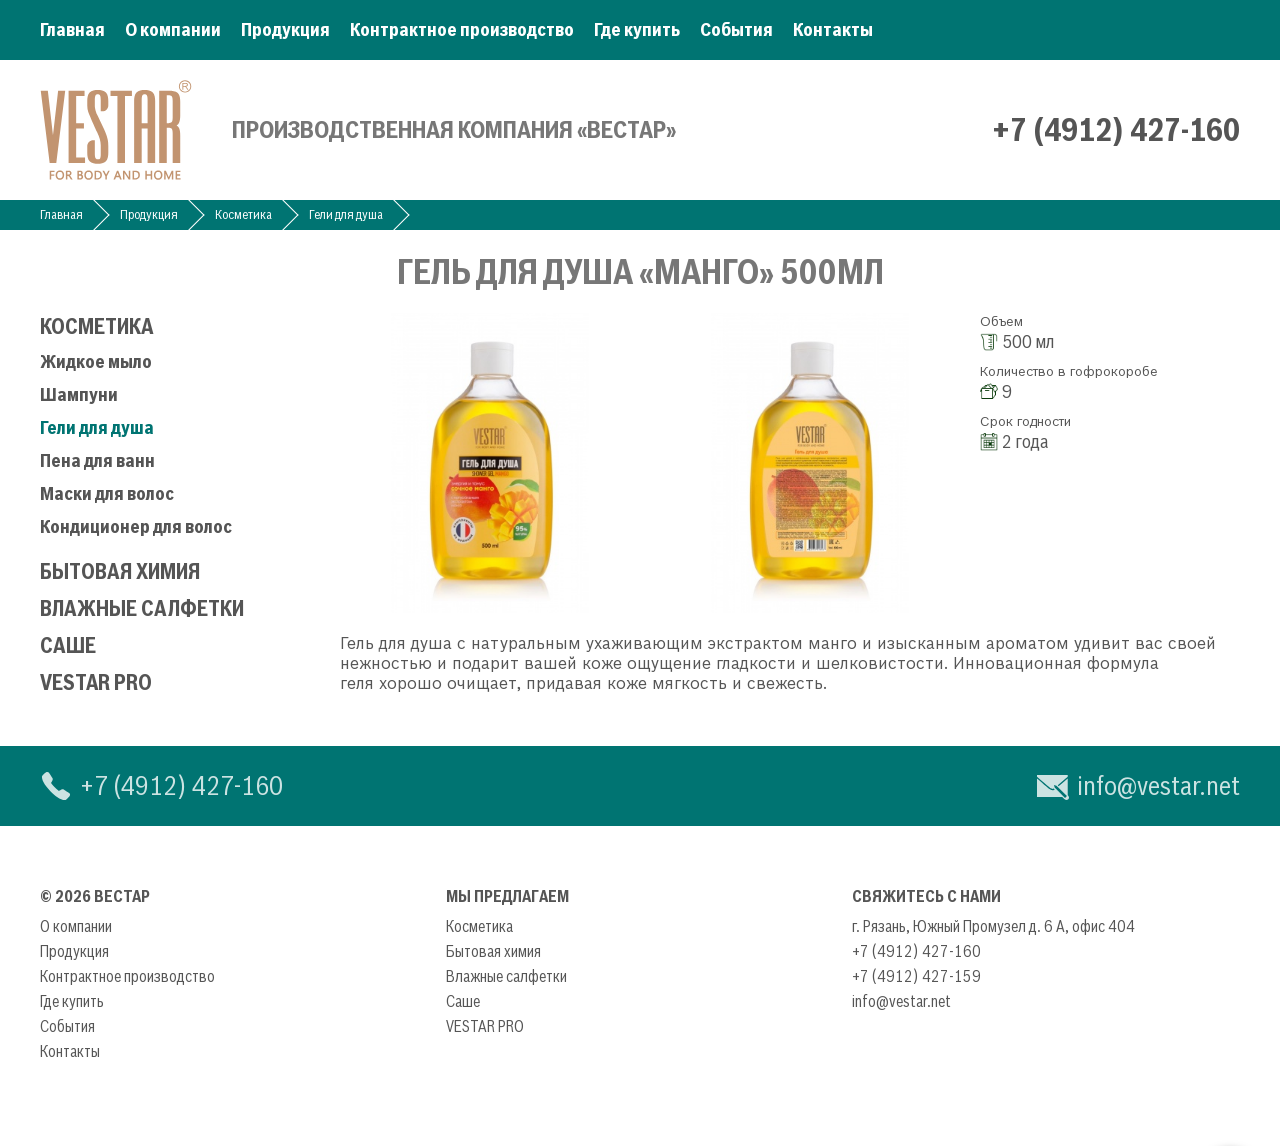  What do you see at coordinates (68, 645) in the screenshot?
I see `Саше` at bounding box center [68, 645].